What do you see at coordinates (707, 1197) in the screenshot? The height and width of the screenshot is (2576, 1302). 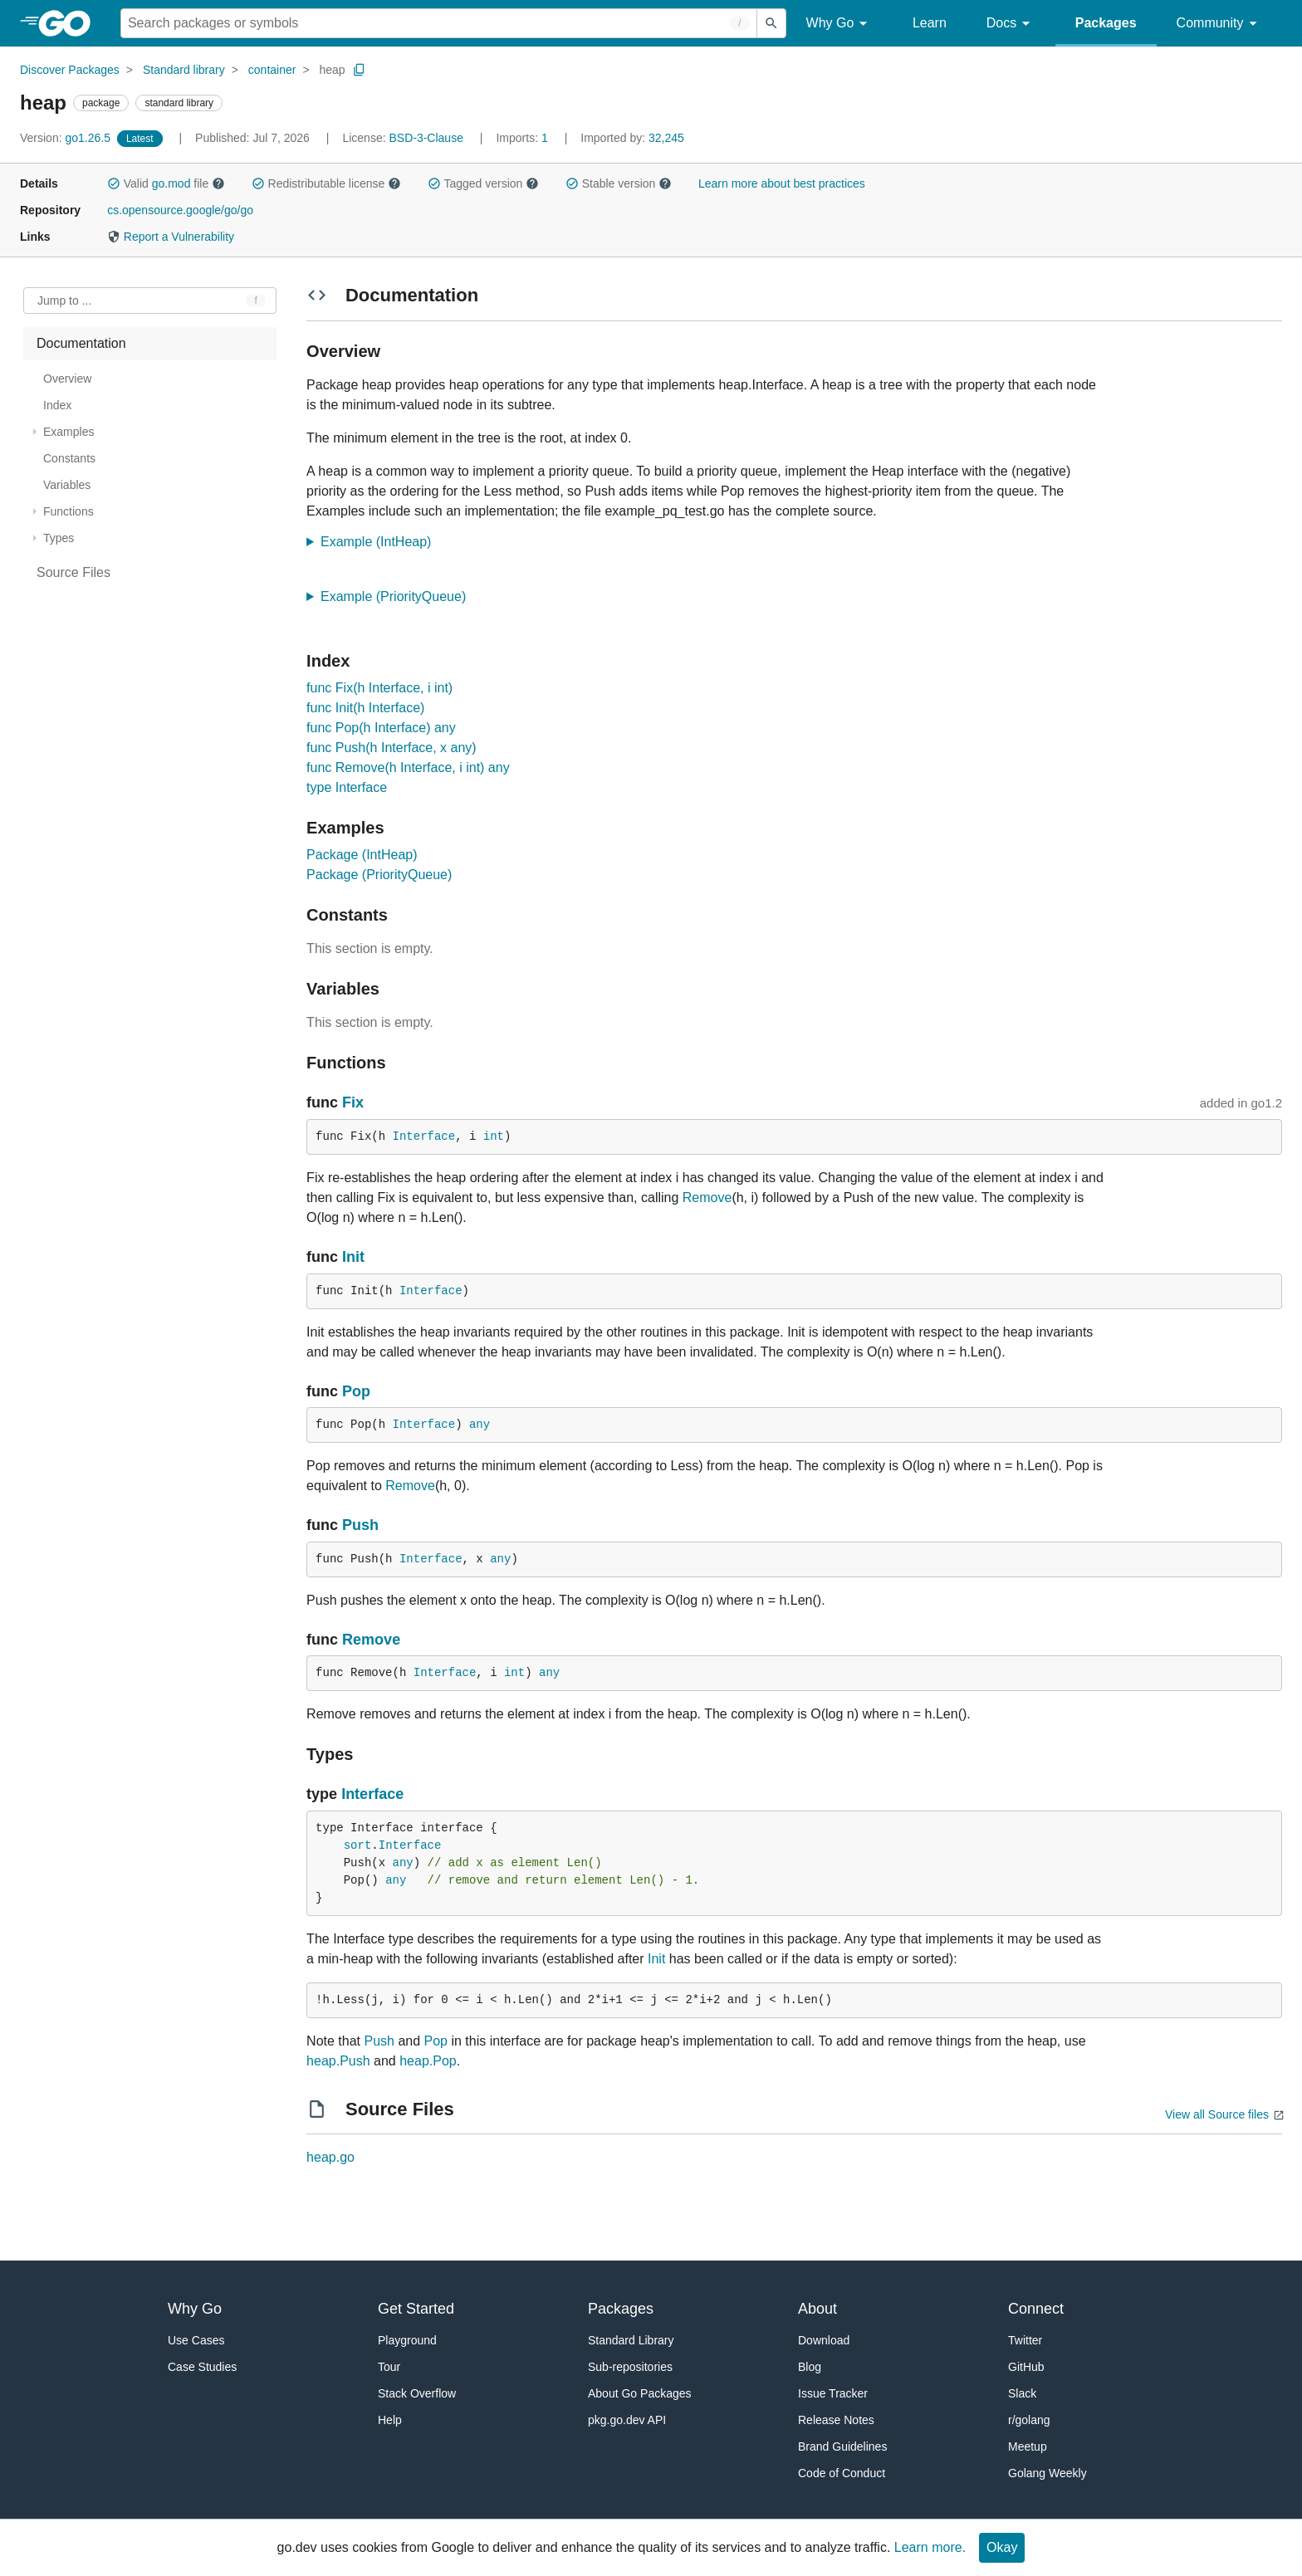 I see `Remove` at bounding box center [707, 1197].